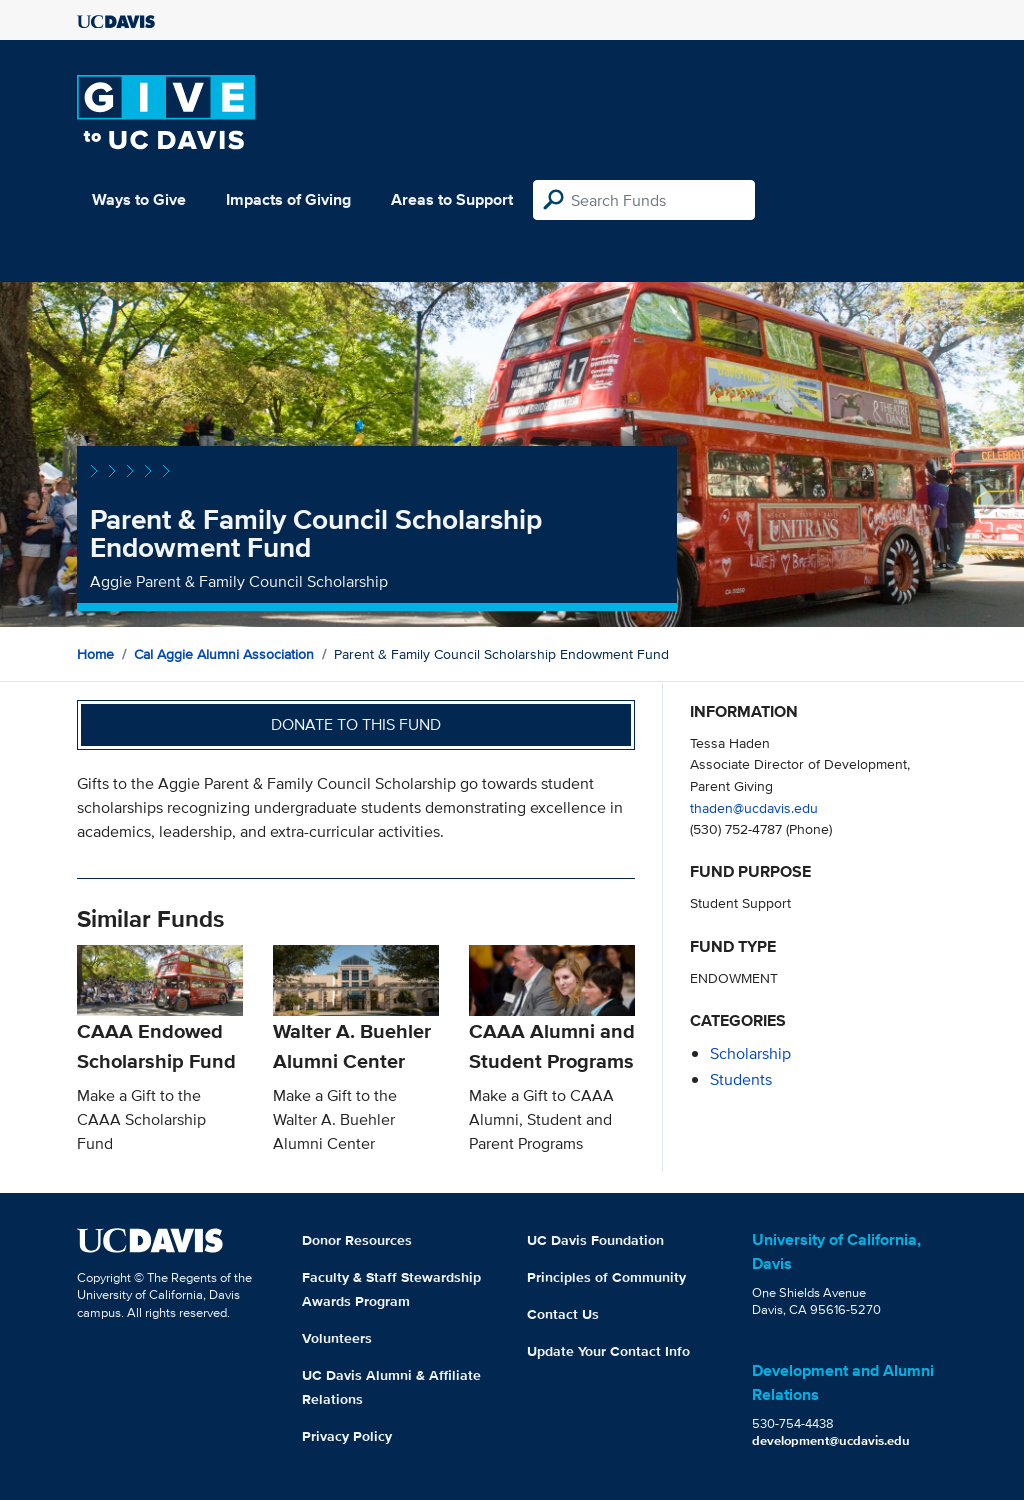  I want to click on Contact Us, so click(563, 1314).